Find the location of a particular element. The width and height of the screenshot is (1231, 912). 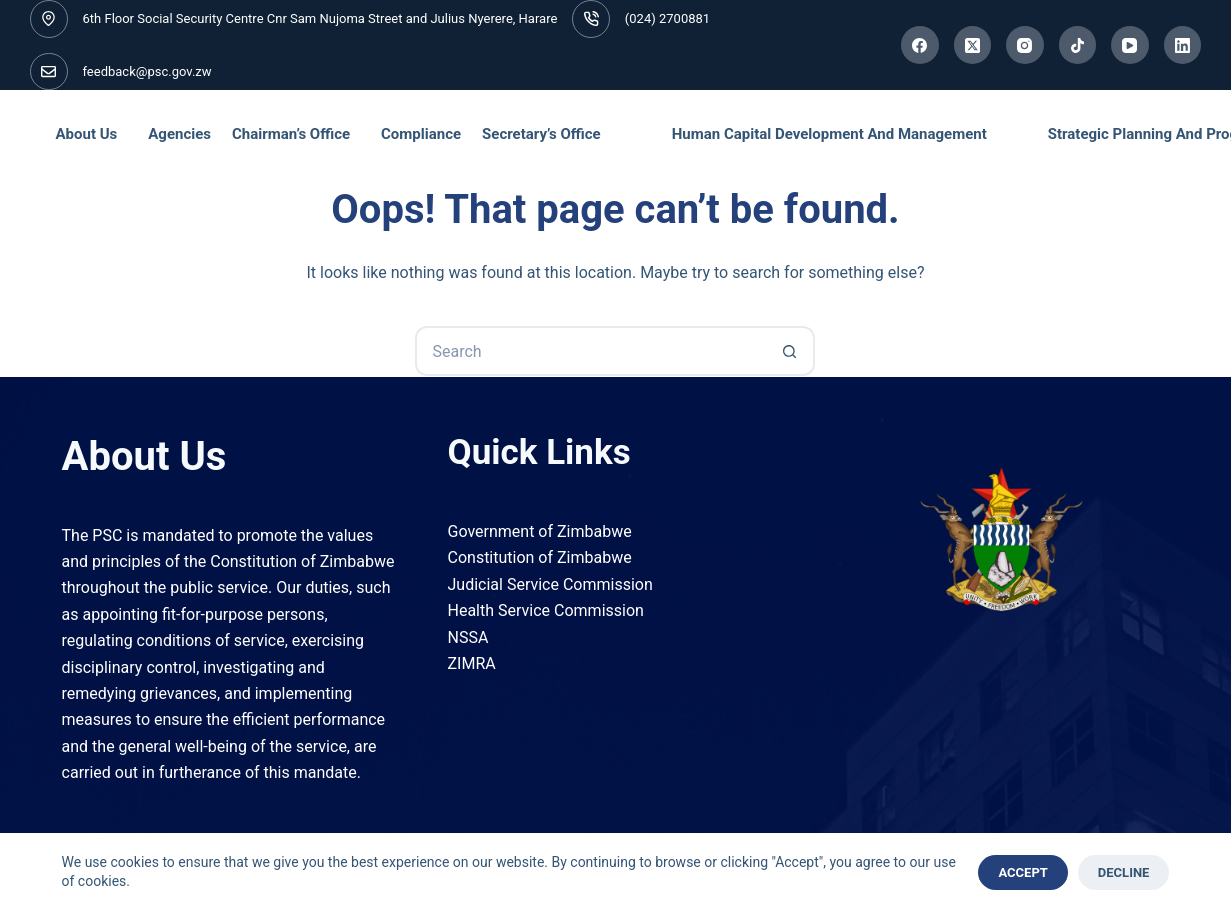

[X (Twitter)] is located at coordinates (973, 45).